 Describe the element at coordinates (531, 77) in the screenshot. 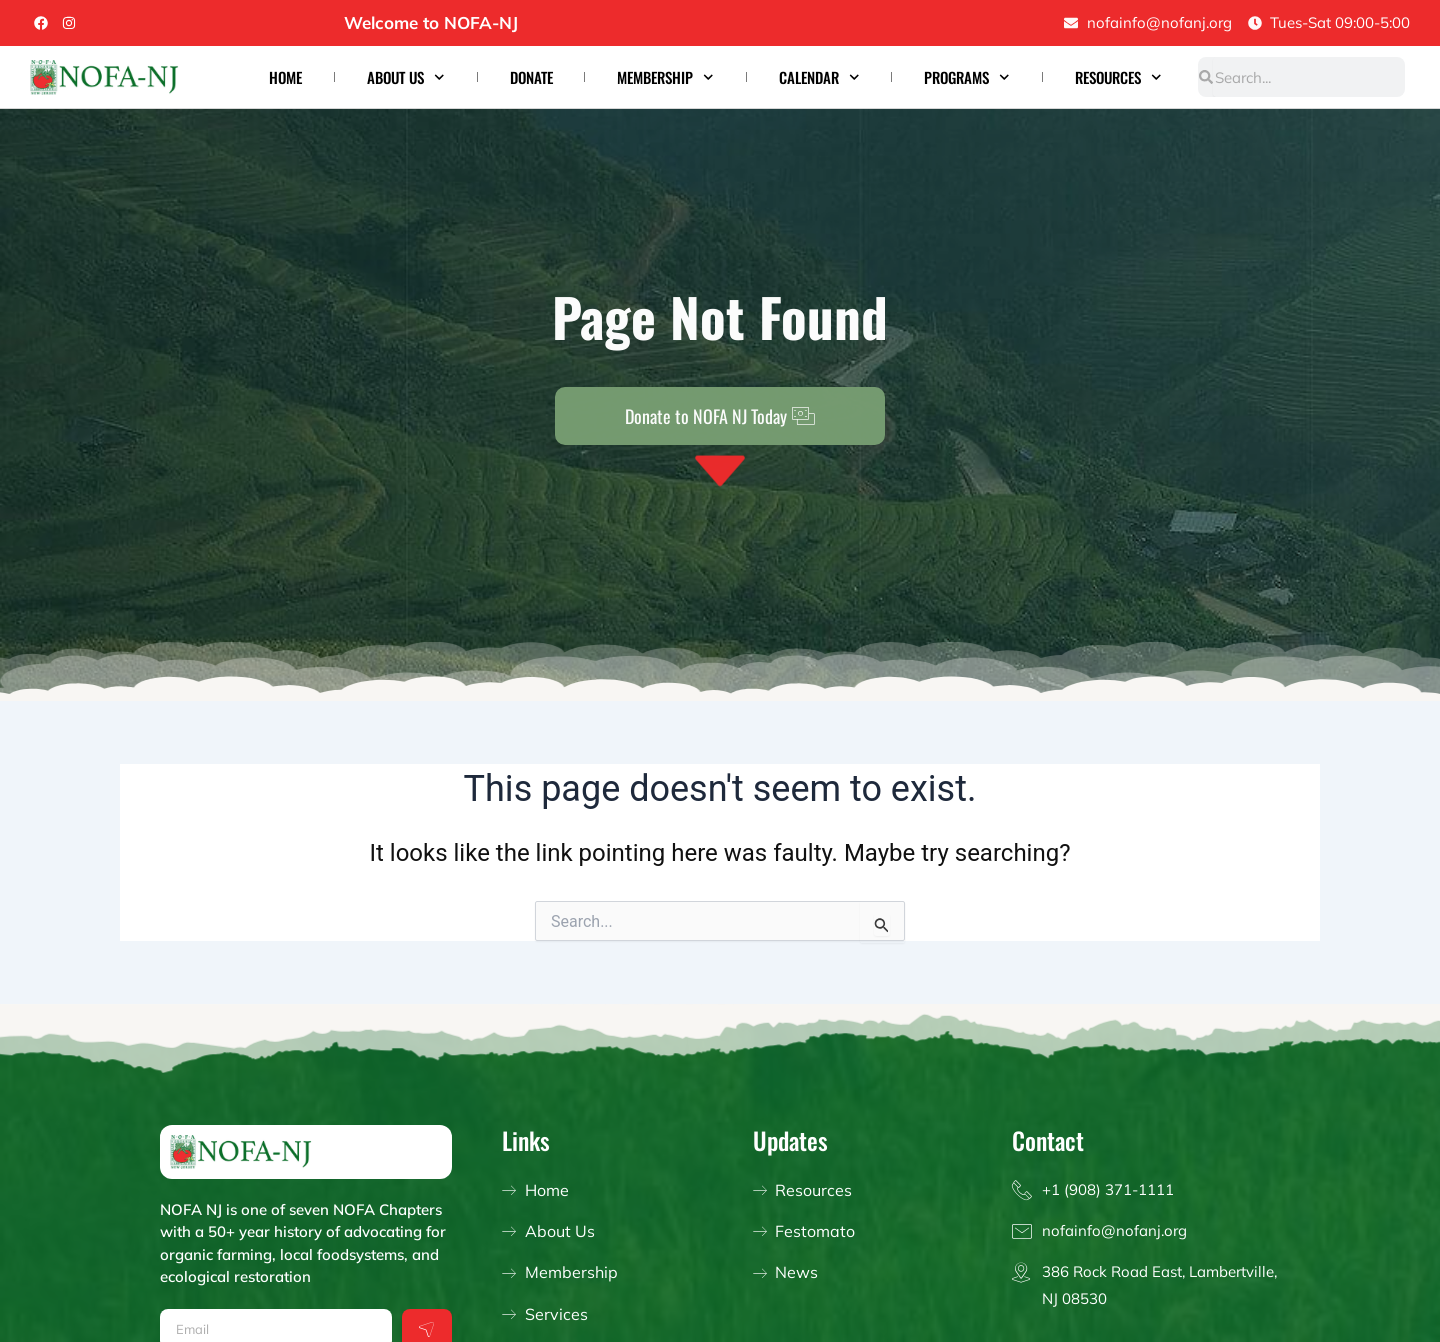

I see `Donate` at that location.